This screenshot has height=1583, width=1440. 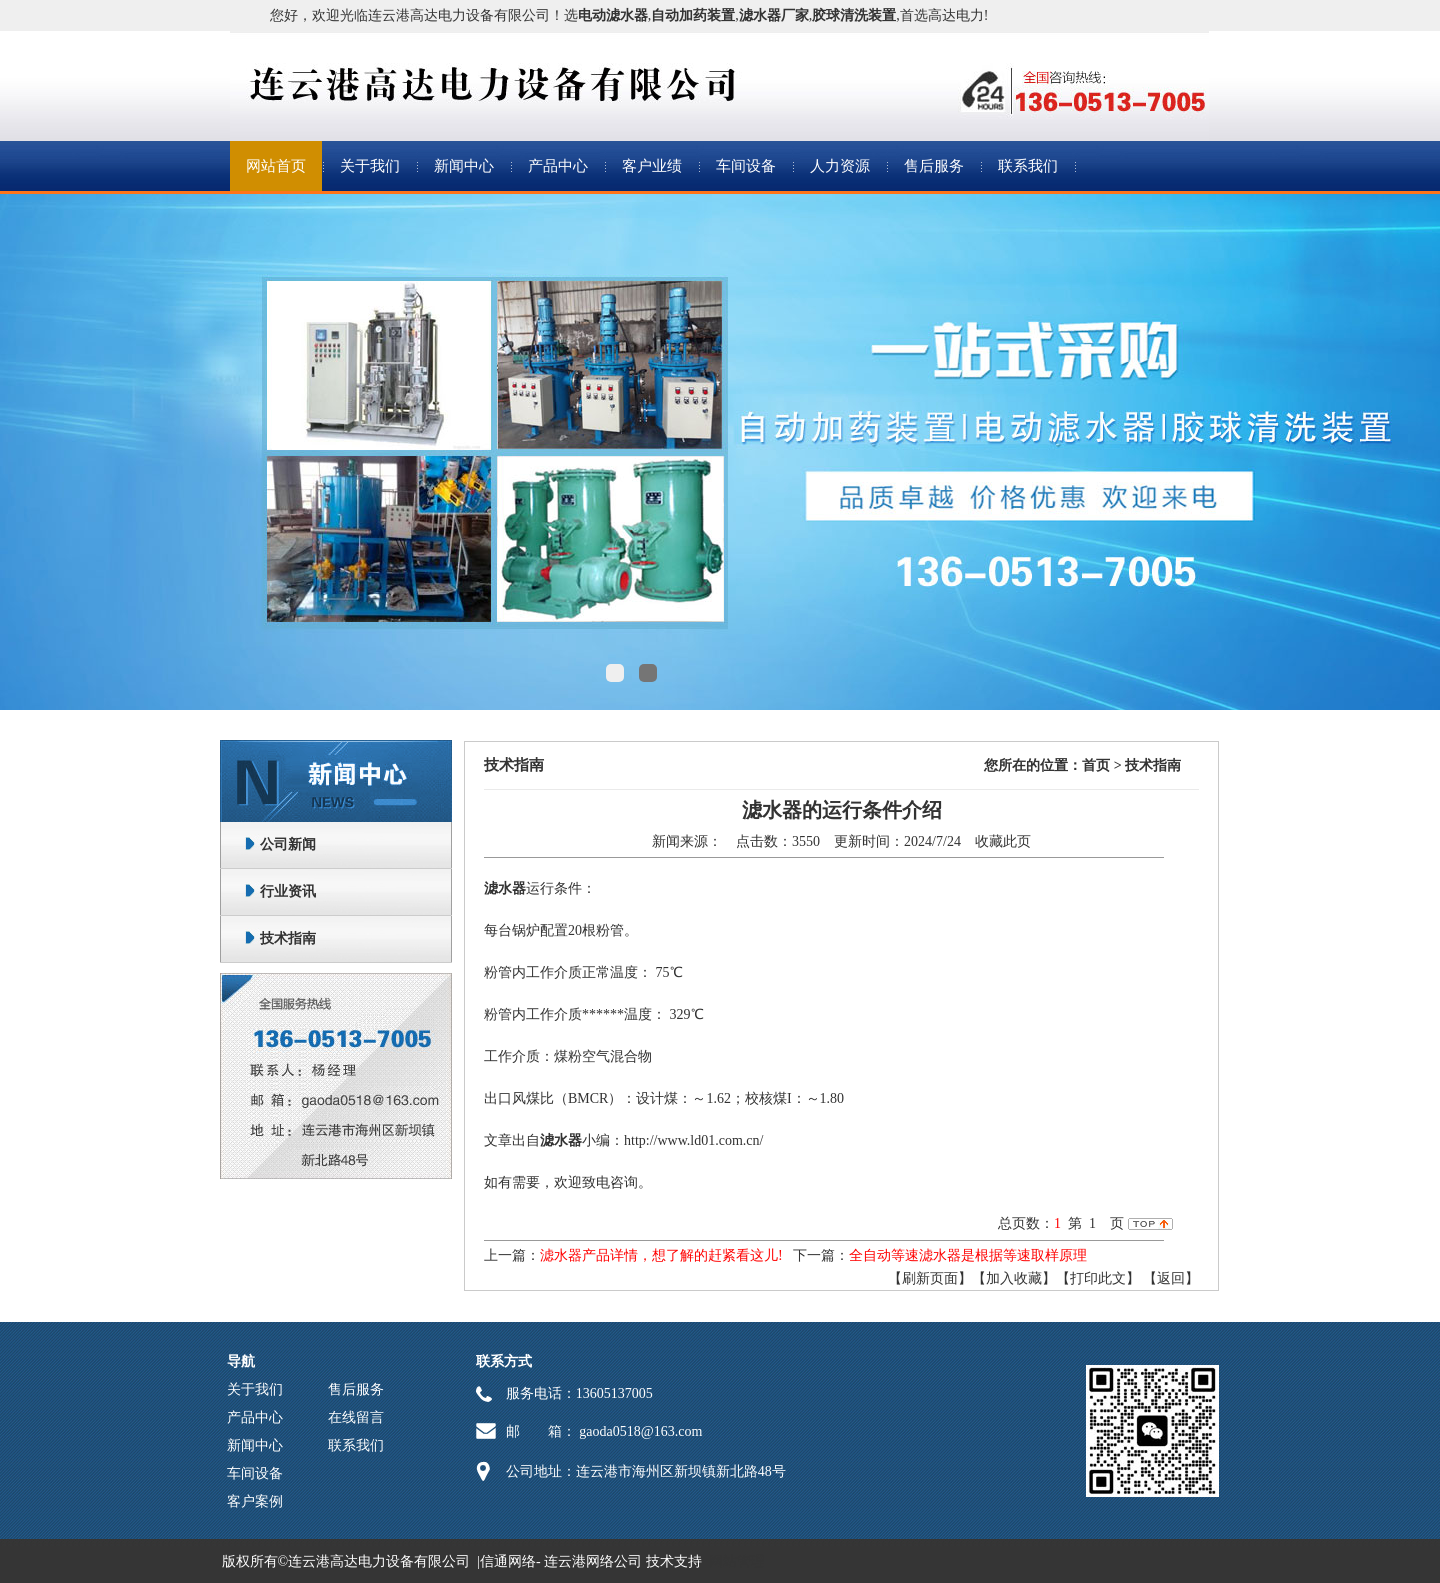 I want to click on 信通网络, so click(x=508, y=1561).